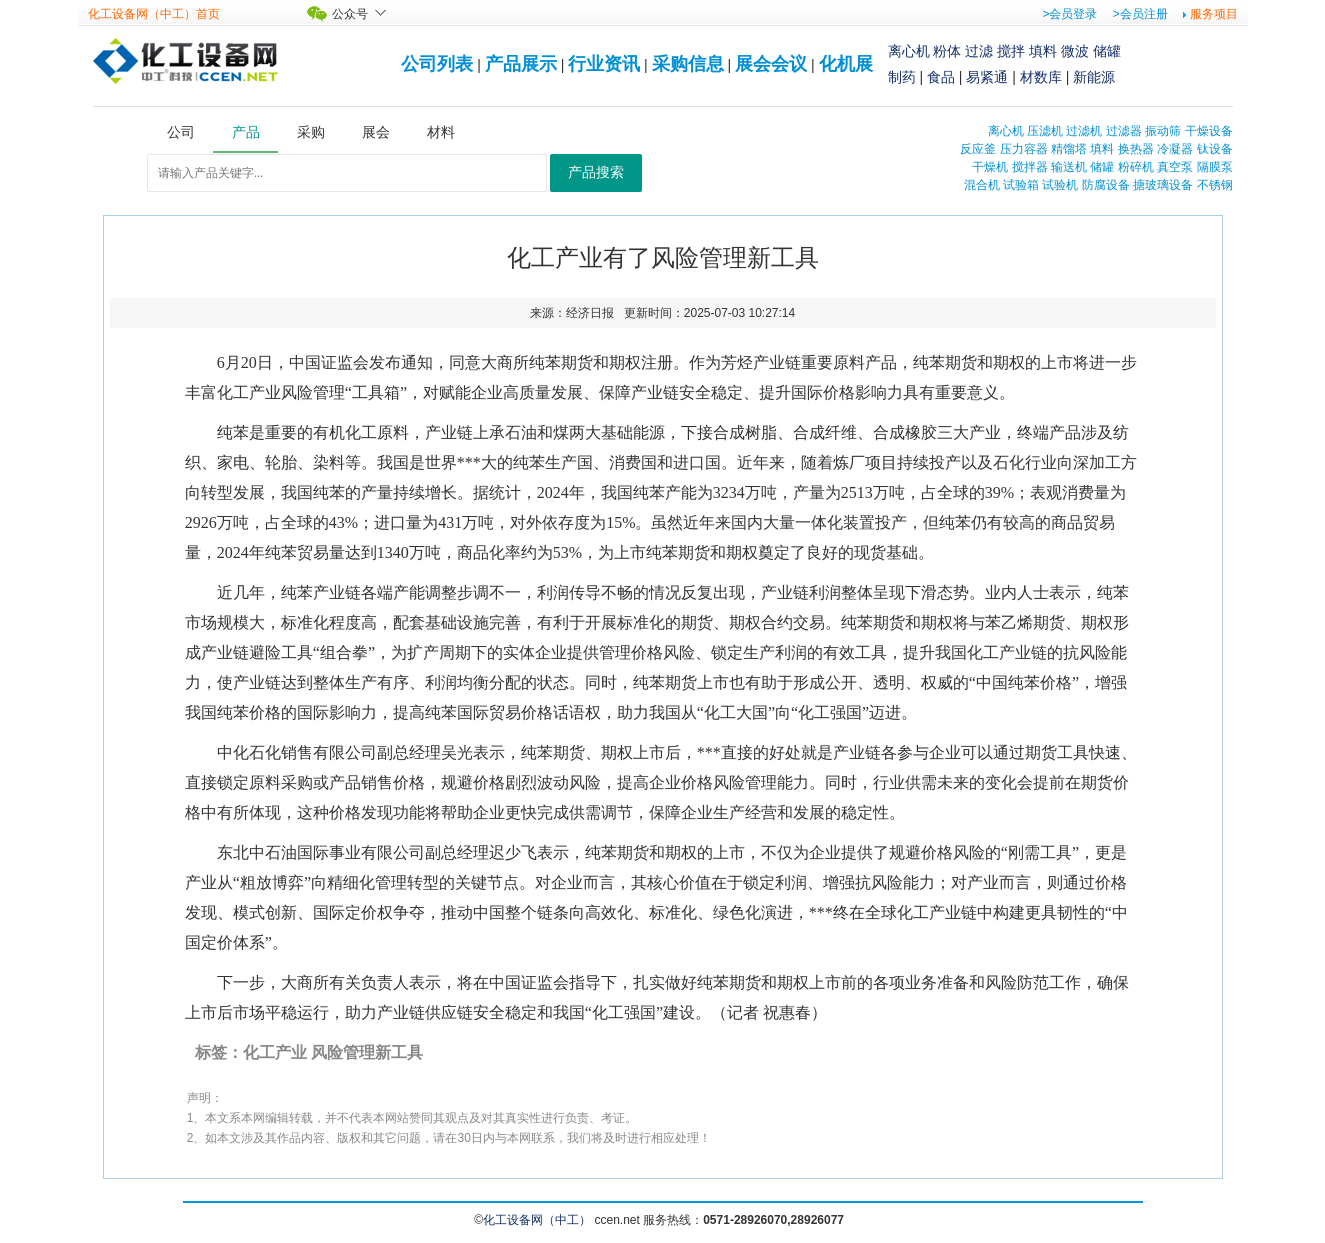 The width and height of the screenshot is (1325, 1243). I want to click on 产品展示, so click(521, 64).